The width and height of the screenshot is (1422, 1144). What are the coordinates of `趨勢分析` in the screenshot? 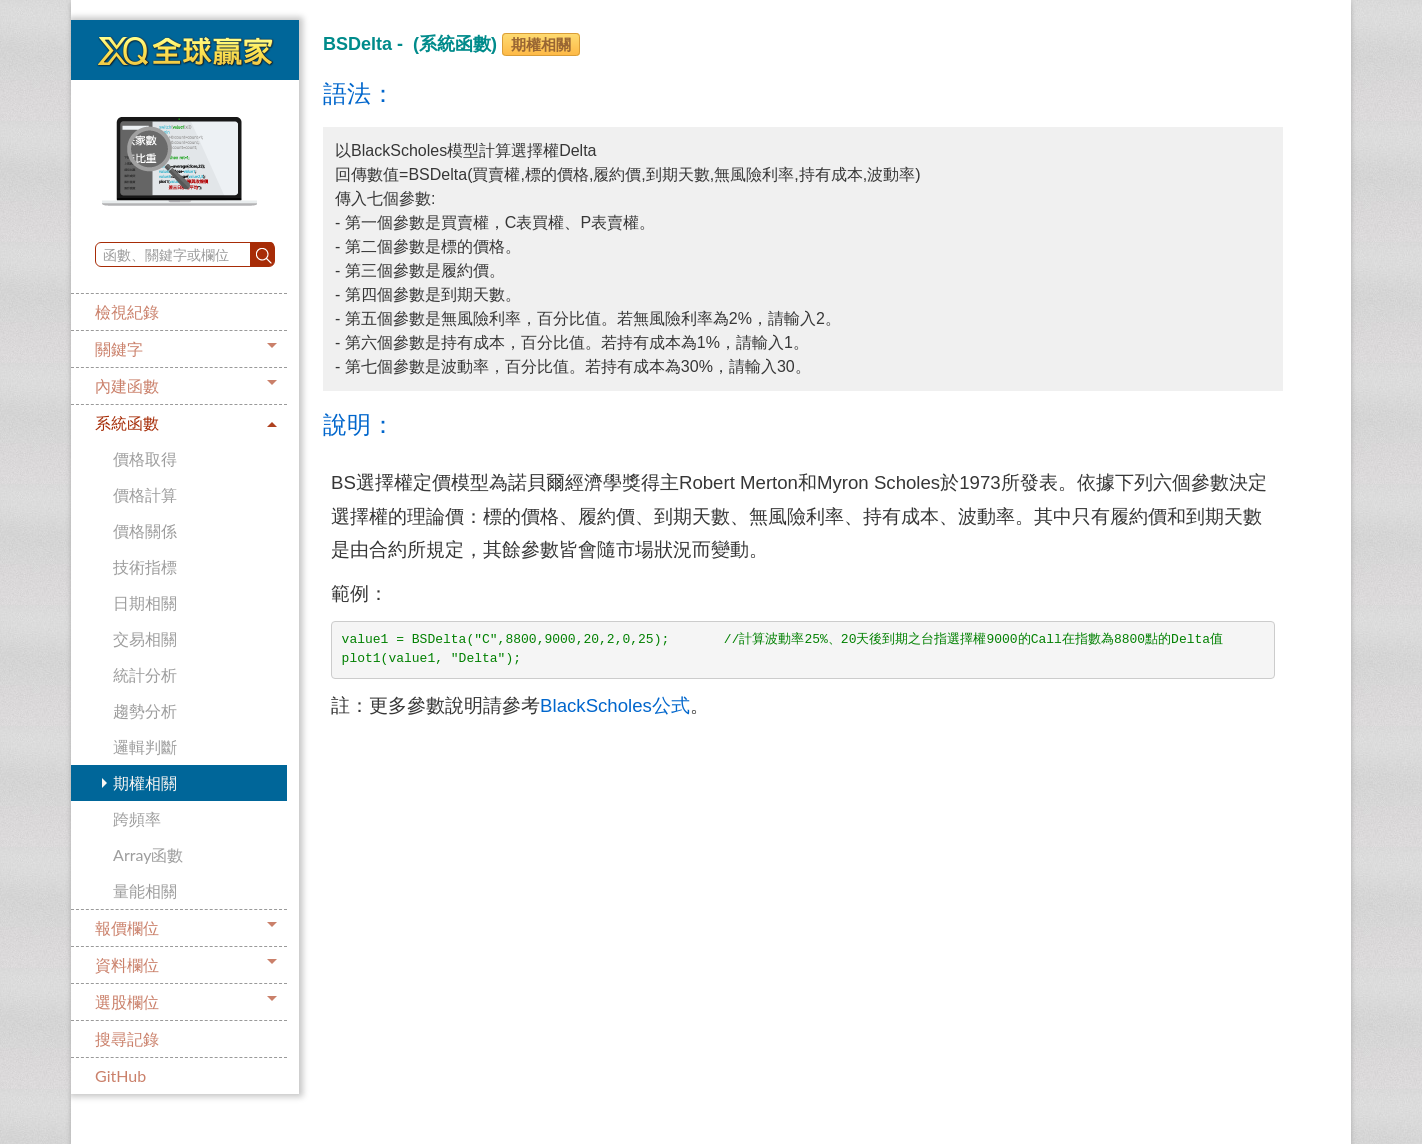 It's located at (145, 710).